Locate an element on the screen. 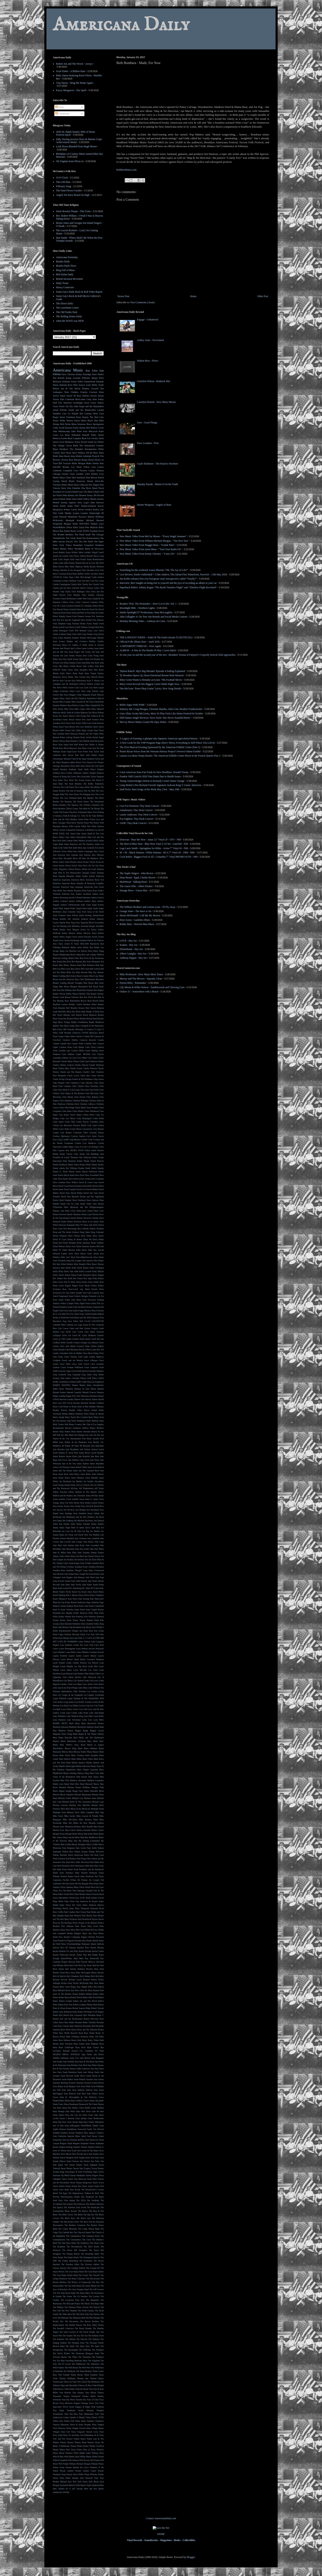 This screenshot has width=322, height=2576. Maia Sharp is located at coordinates (58, 1737).